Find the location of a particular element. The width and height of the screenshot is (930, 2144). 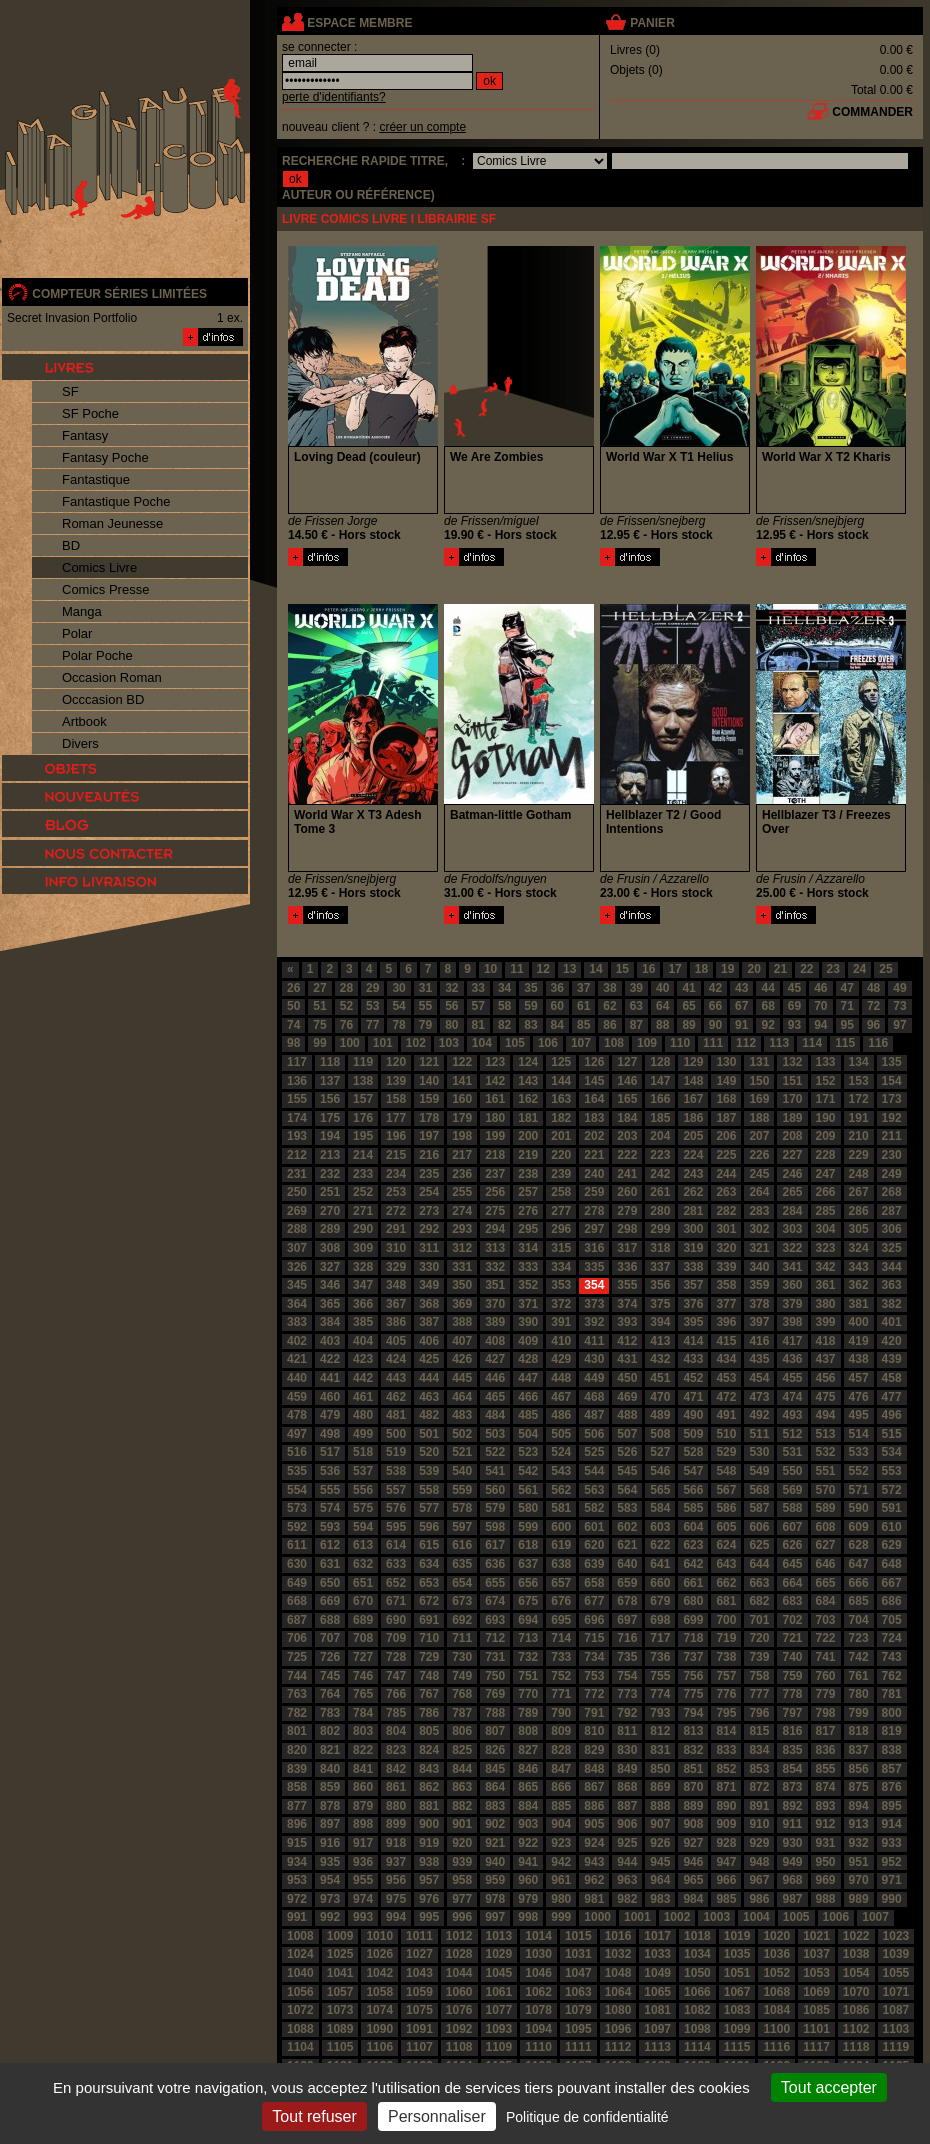

342 is located at coordinates (826, 1267).